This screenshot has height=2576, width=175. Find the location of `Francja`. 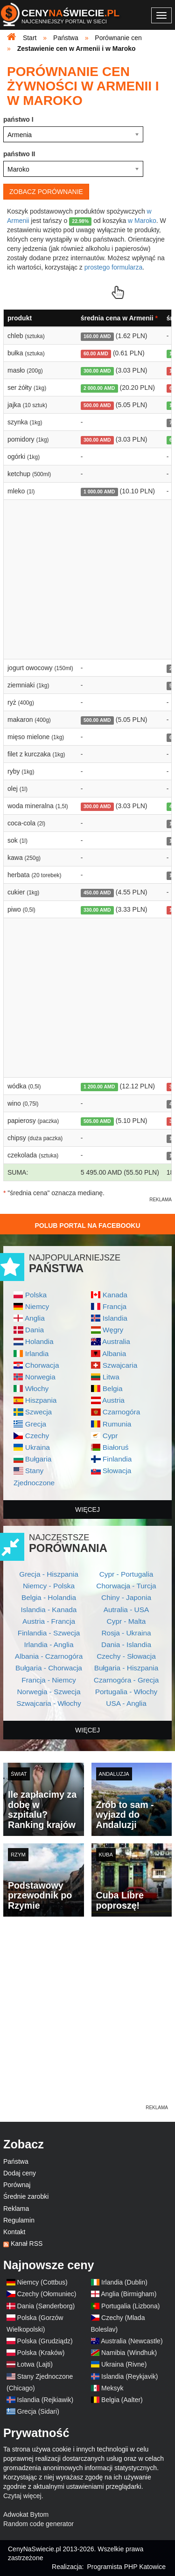

Francja is located at coordinates (114, 1306).